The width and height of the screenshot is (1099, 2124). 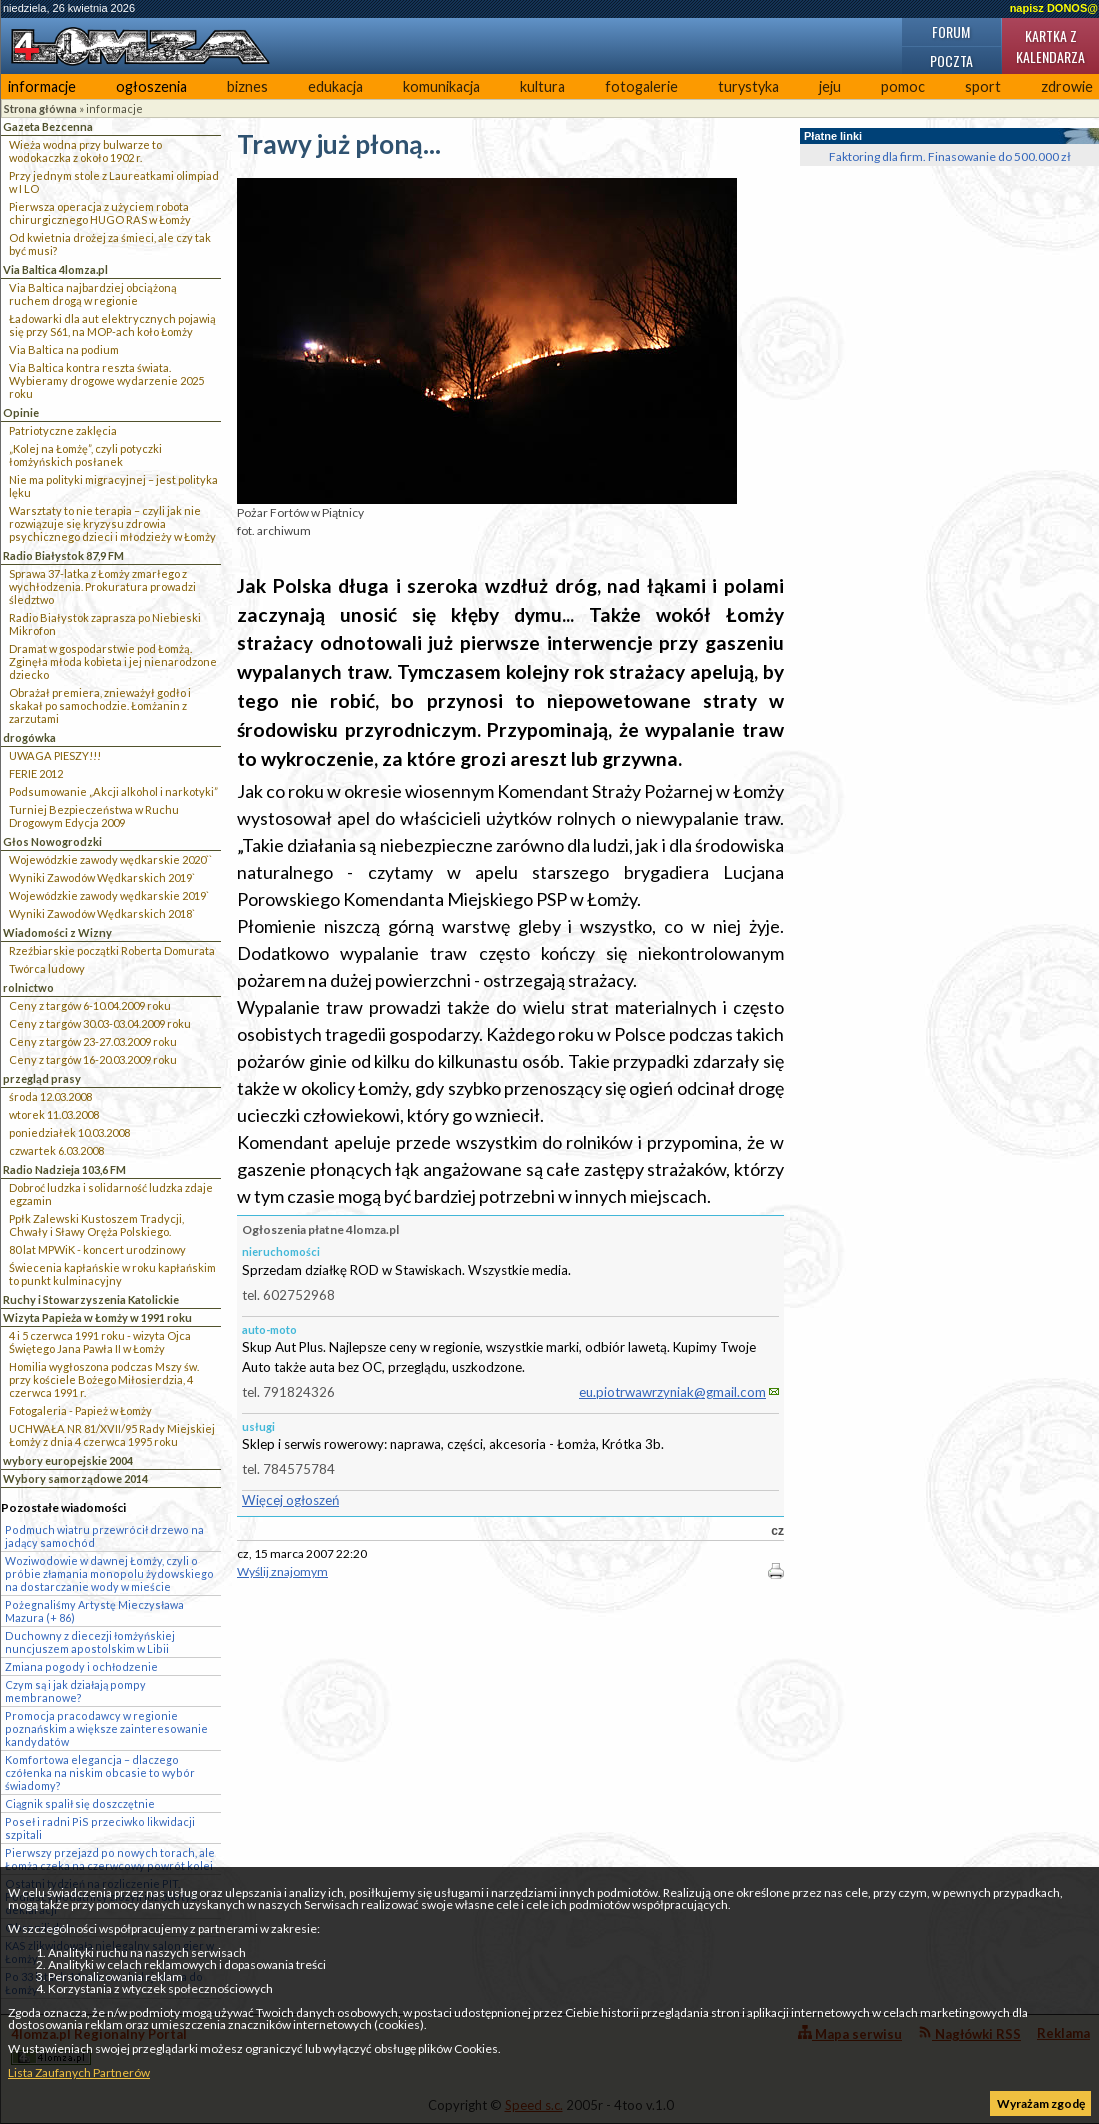 I want to click on Lista Zaufanych Partnerów, so click(x=79, y=2072).